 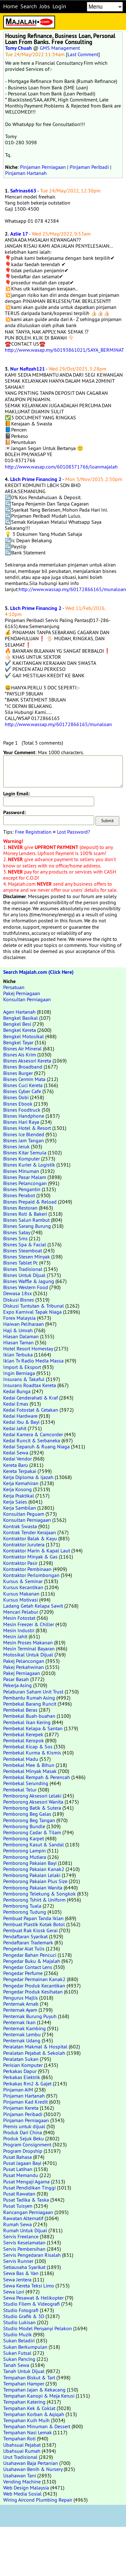 What do you see at coordinates (20, 2108) in the screenshot?
I see `Pinjaman Kereta` at bounding box center [20, 2108].